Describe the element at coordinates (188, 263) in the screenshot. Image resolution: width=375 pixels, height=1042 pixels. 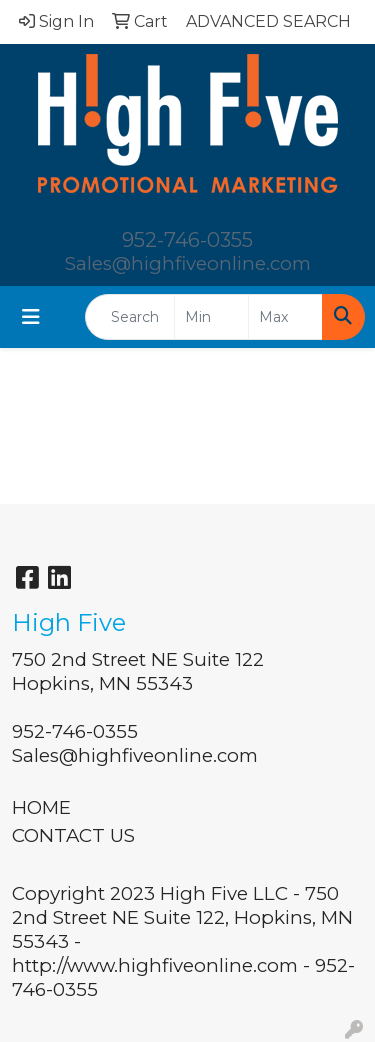
I see `Sales@highfiveonline.com` at that location.